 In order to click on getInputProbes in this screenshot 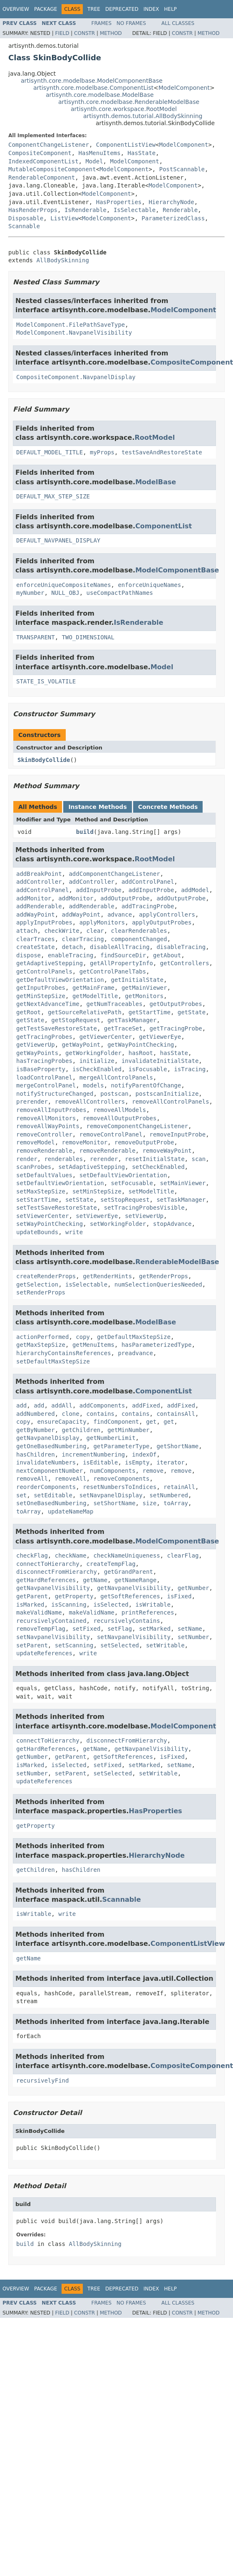, I will do `click(40, 987)`.